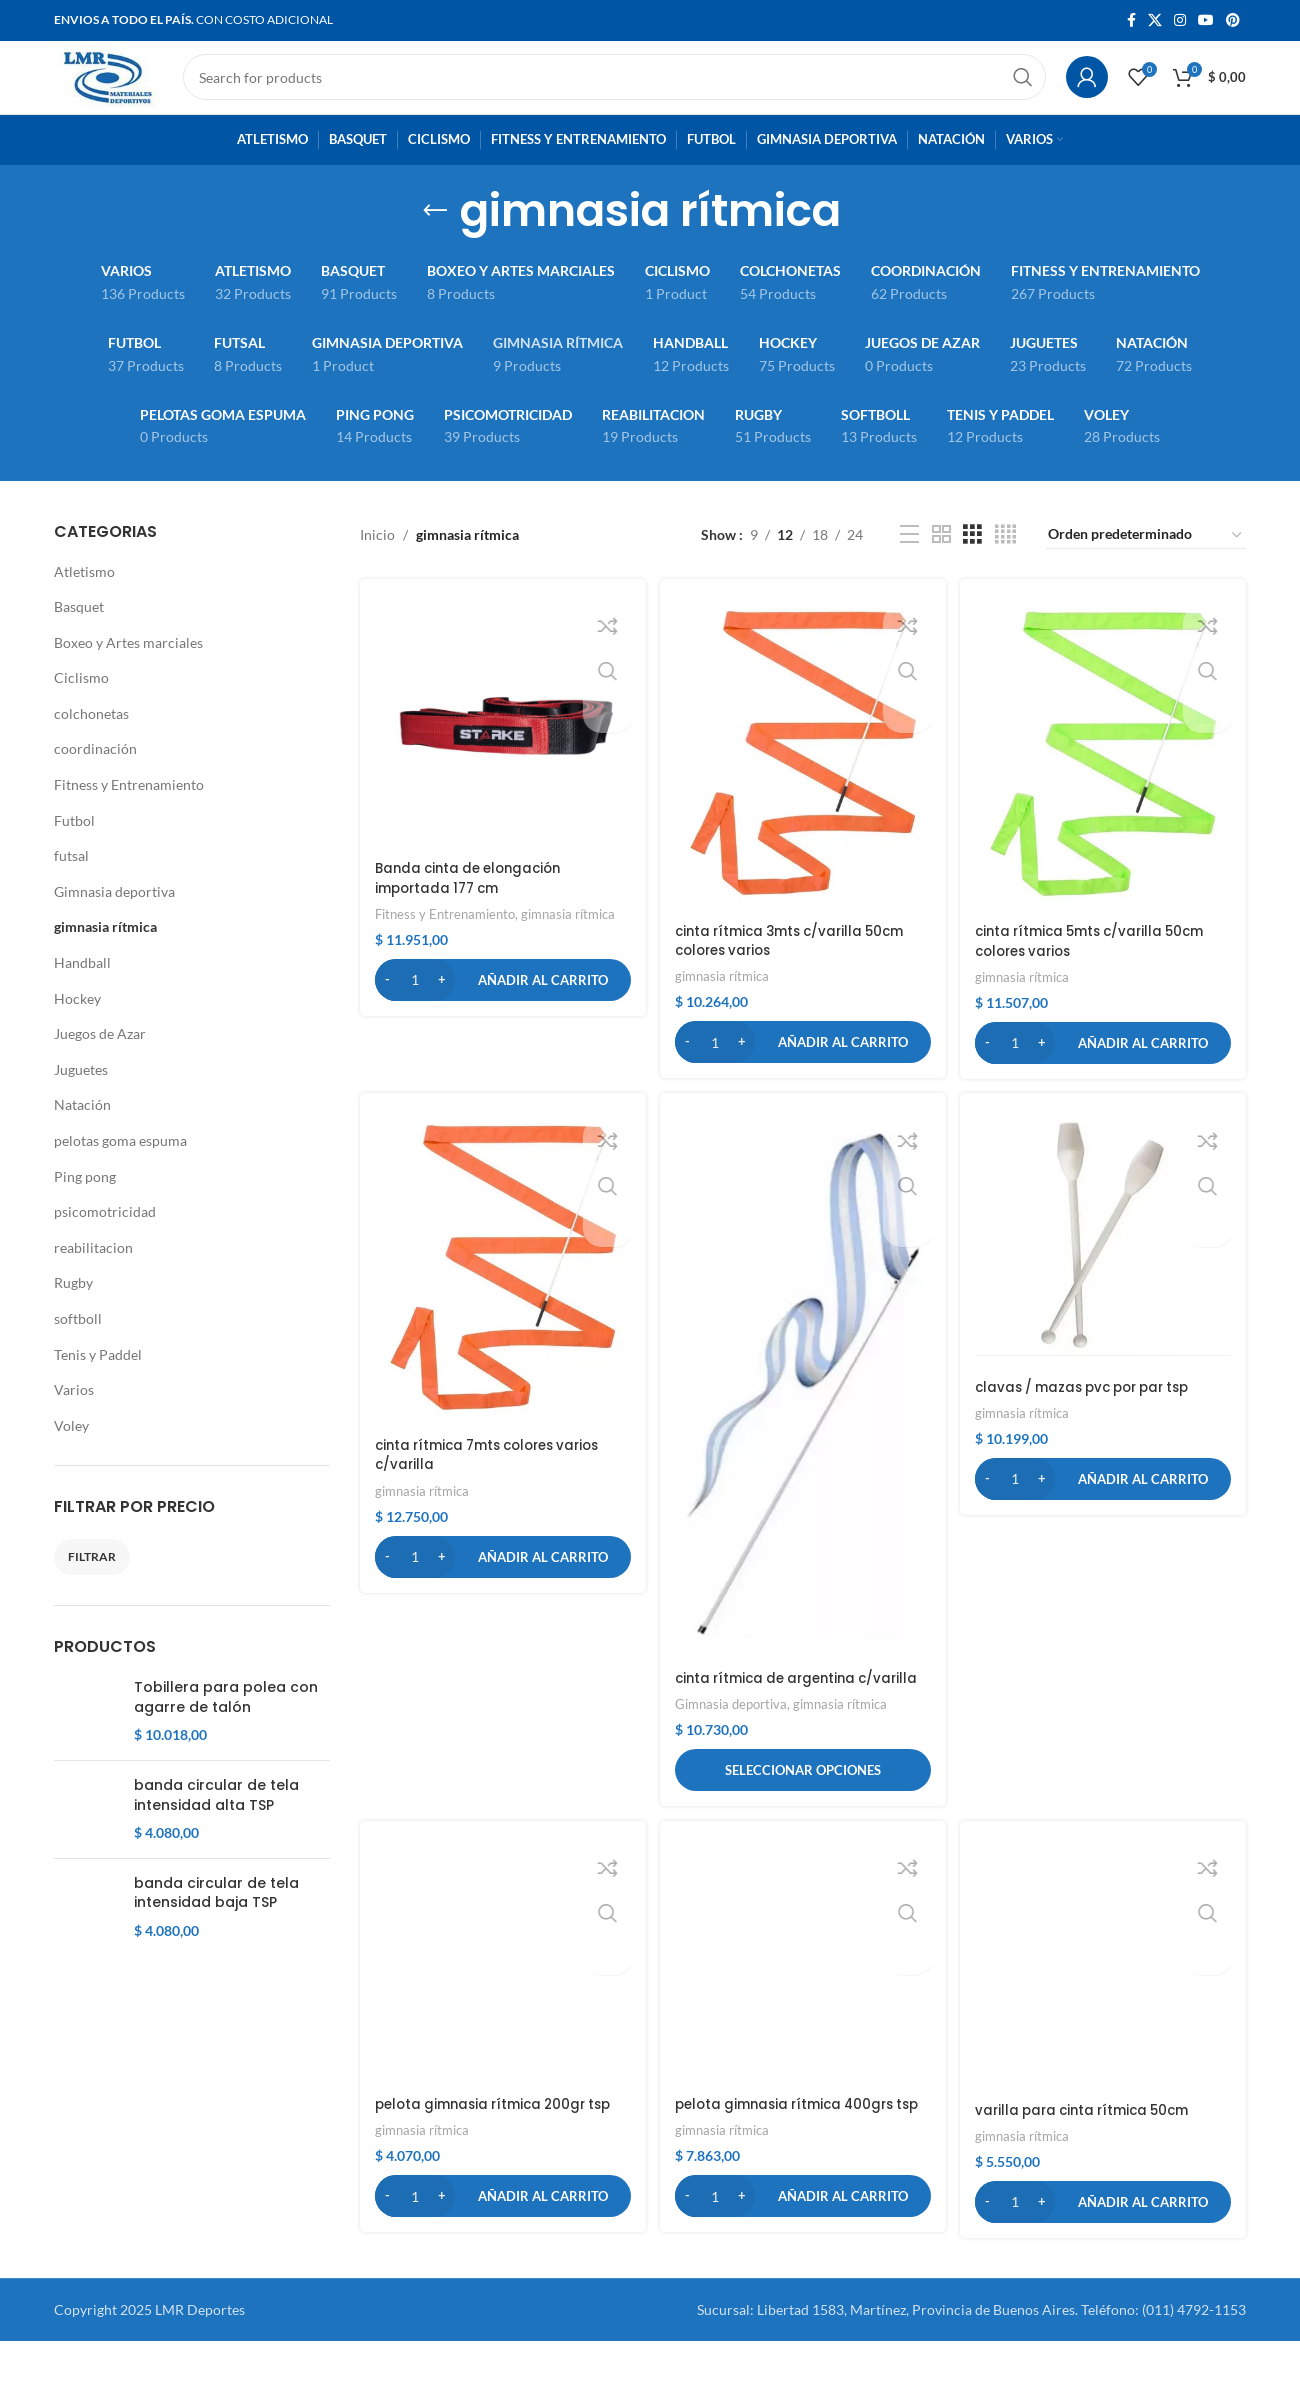 The image size is (1300, 2402). What do you see at coordinates (1105, 1945) in the screenshot?
I see `[varilla para cinta rítmica 50cm]` at bounding box center [1105, 1945].